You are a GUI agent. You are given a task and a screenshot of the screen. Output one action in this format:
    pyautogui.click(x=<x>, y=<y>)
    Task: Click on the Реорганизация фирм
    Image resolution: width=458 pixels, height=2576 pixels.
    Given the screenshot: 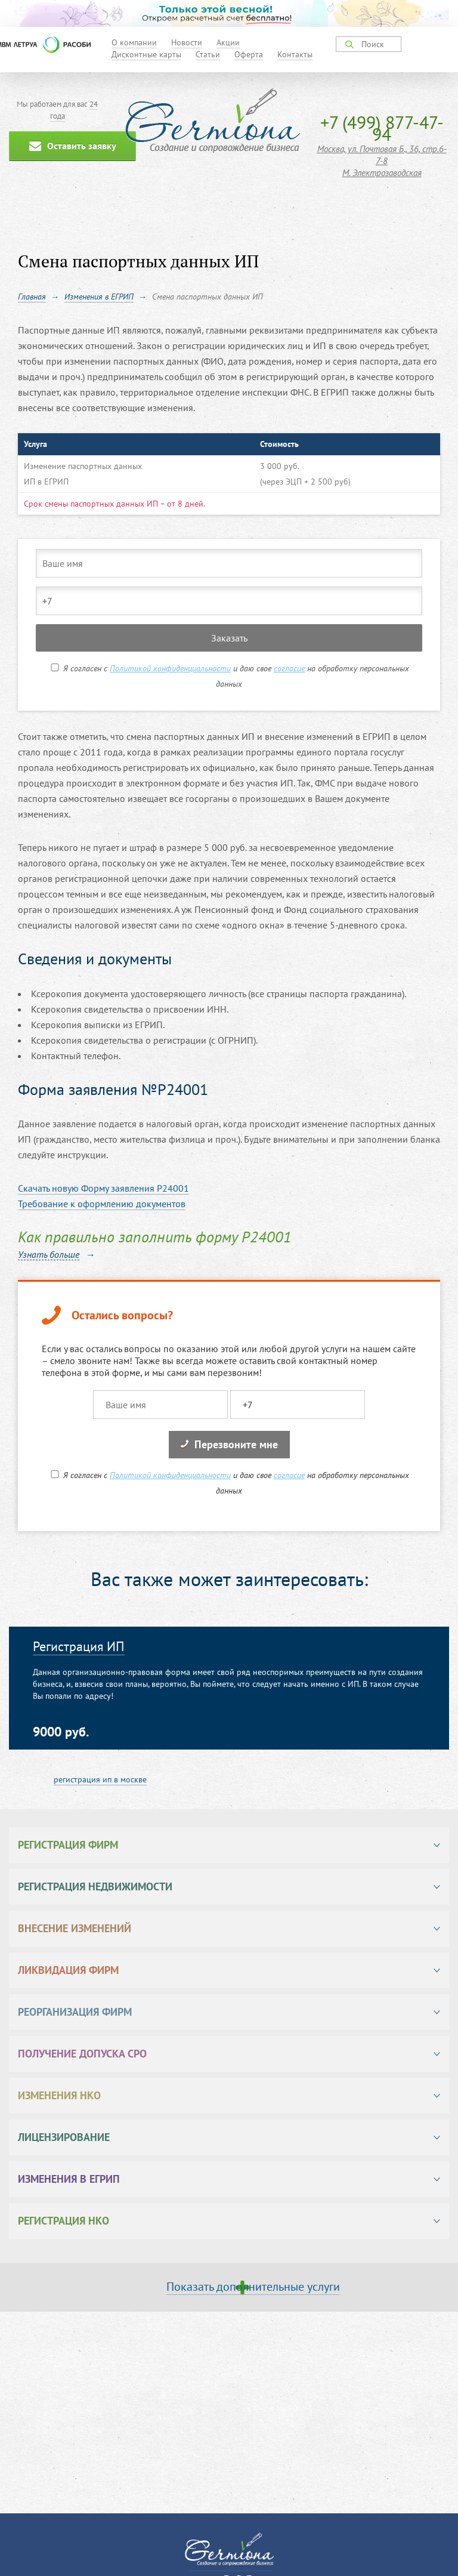 What is the action you would take?
    pyautogui.click(x=75, y=2012)
    